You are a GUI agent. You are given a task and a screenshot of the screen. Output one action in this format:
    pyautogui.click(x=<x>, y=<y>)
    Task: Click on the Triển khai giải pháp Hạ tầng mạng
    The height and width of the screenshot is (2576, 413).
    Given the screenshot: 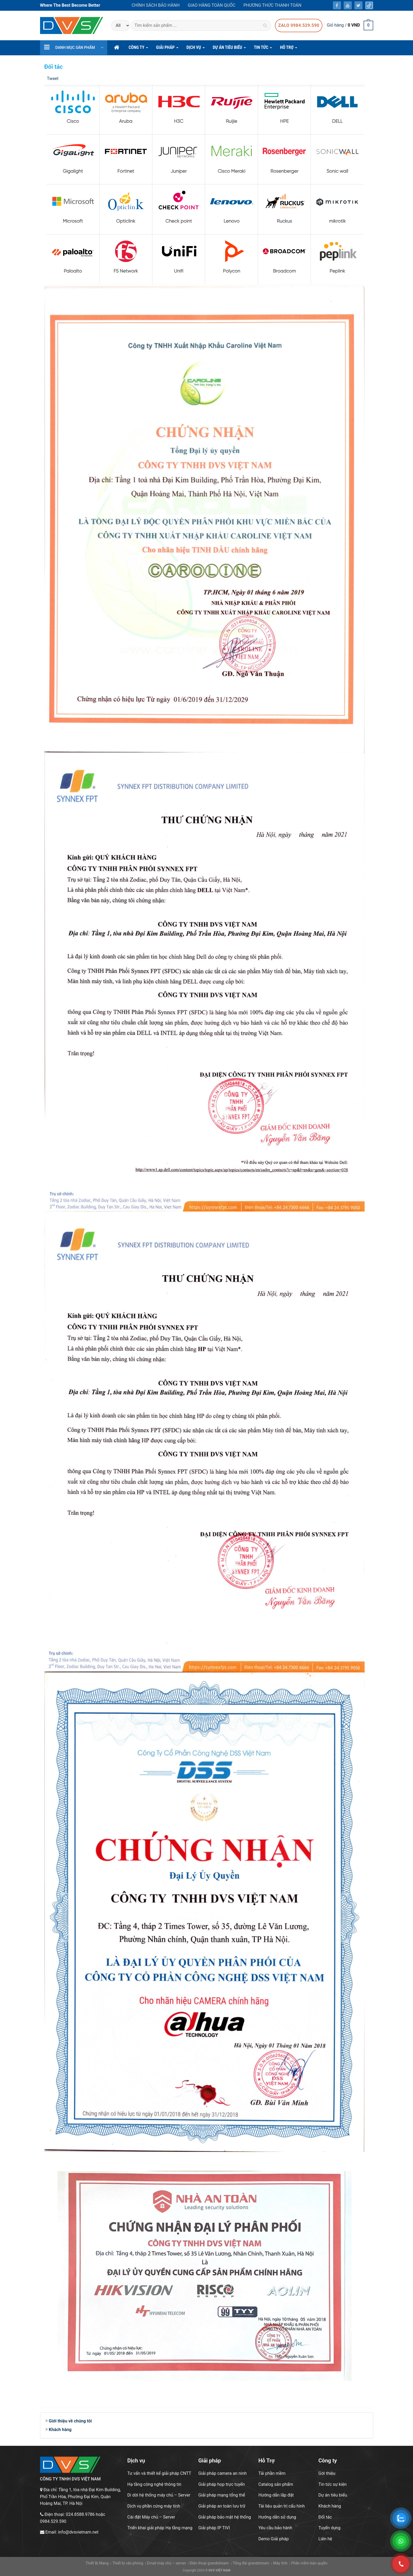 What is the action you would take?
    pyautogui.click(x=159, y=2527)
    